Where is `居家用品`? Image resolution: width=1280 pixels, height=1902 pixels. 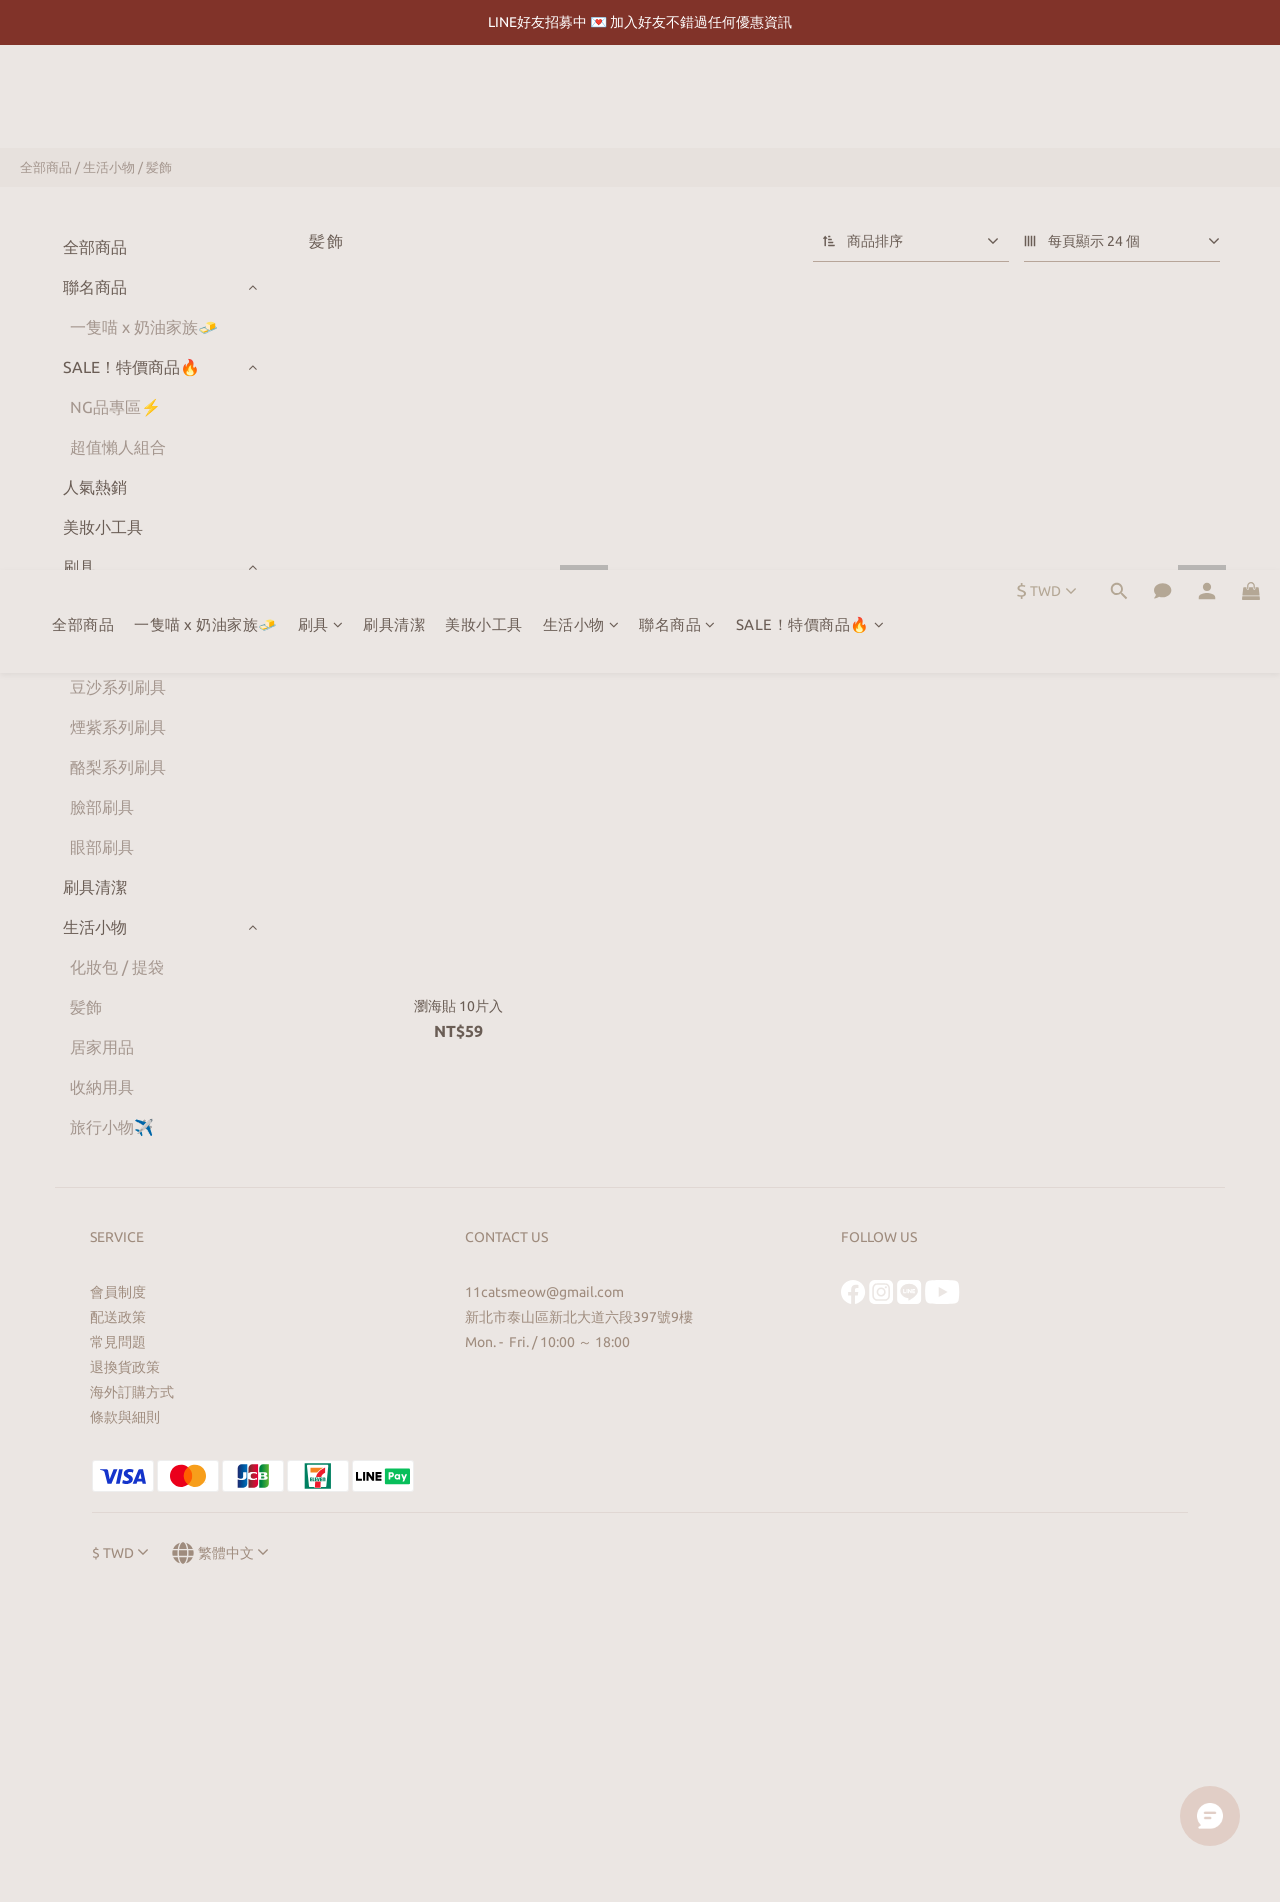
居家用品 is located at coordinates (102, 1047).